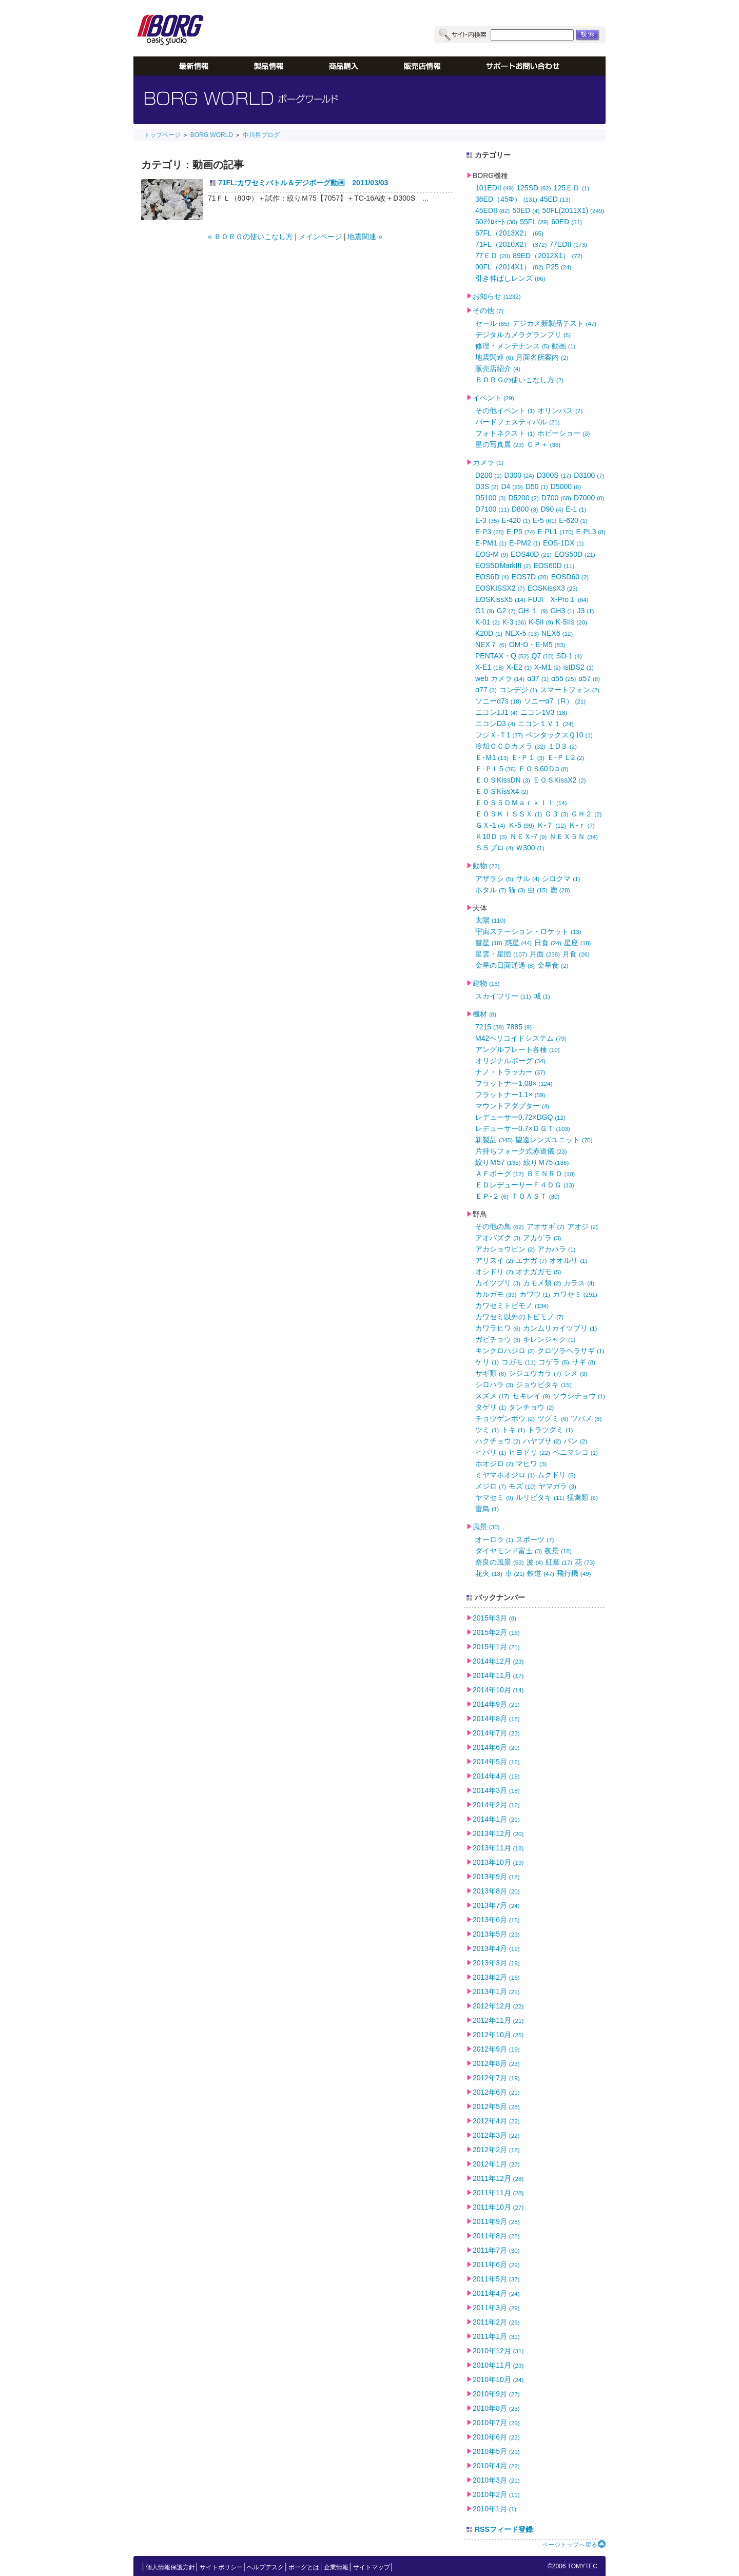  I want to click on 花火, so click(488, 1573).